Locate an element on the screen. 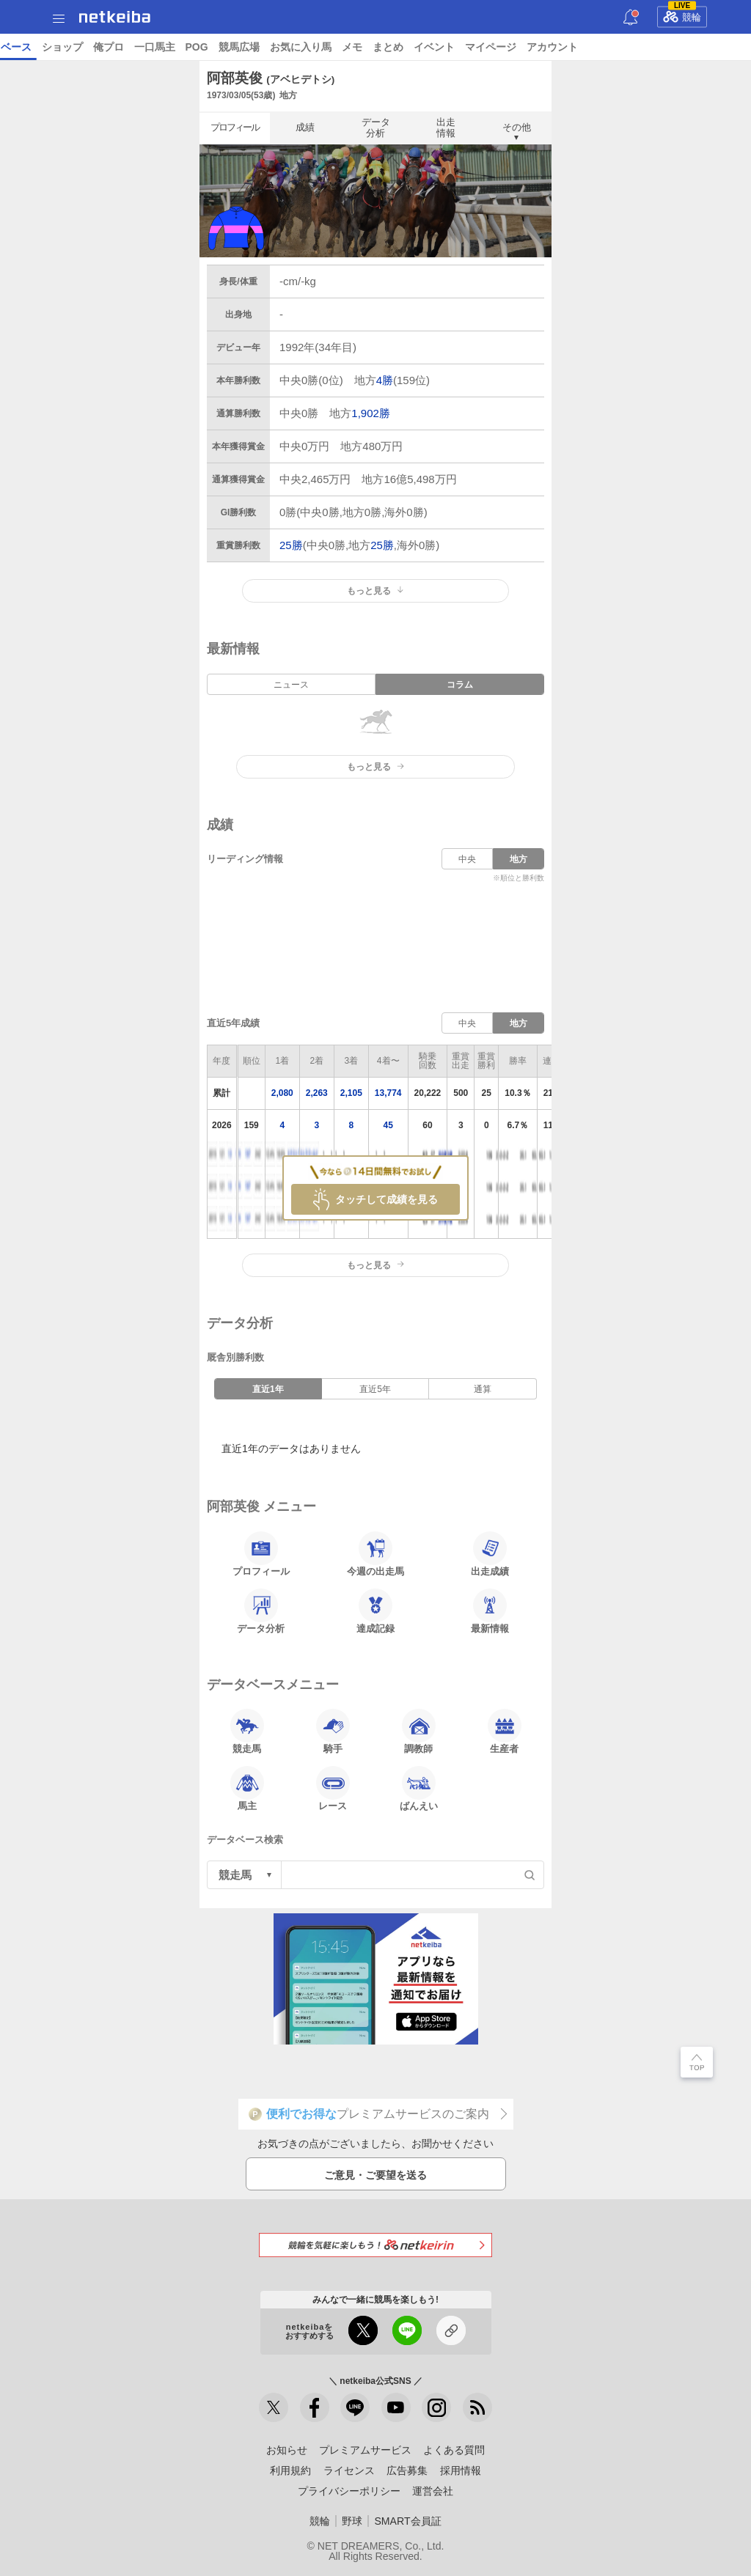 This screenshot has width=751, height=2576. 2,105 is located at coordinates (351, 1093).